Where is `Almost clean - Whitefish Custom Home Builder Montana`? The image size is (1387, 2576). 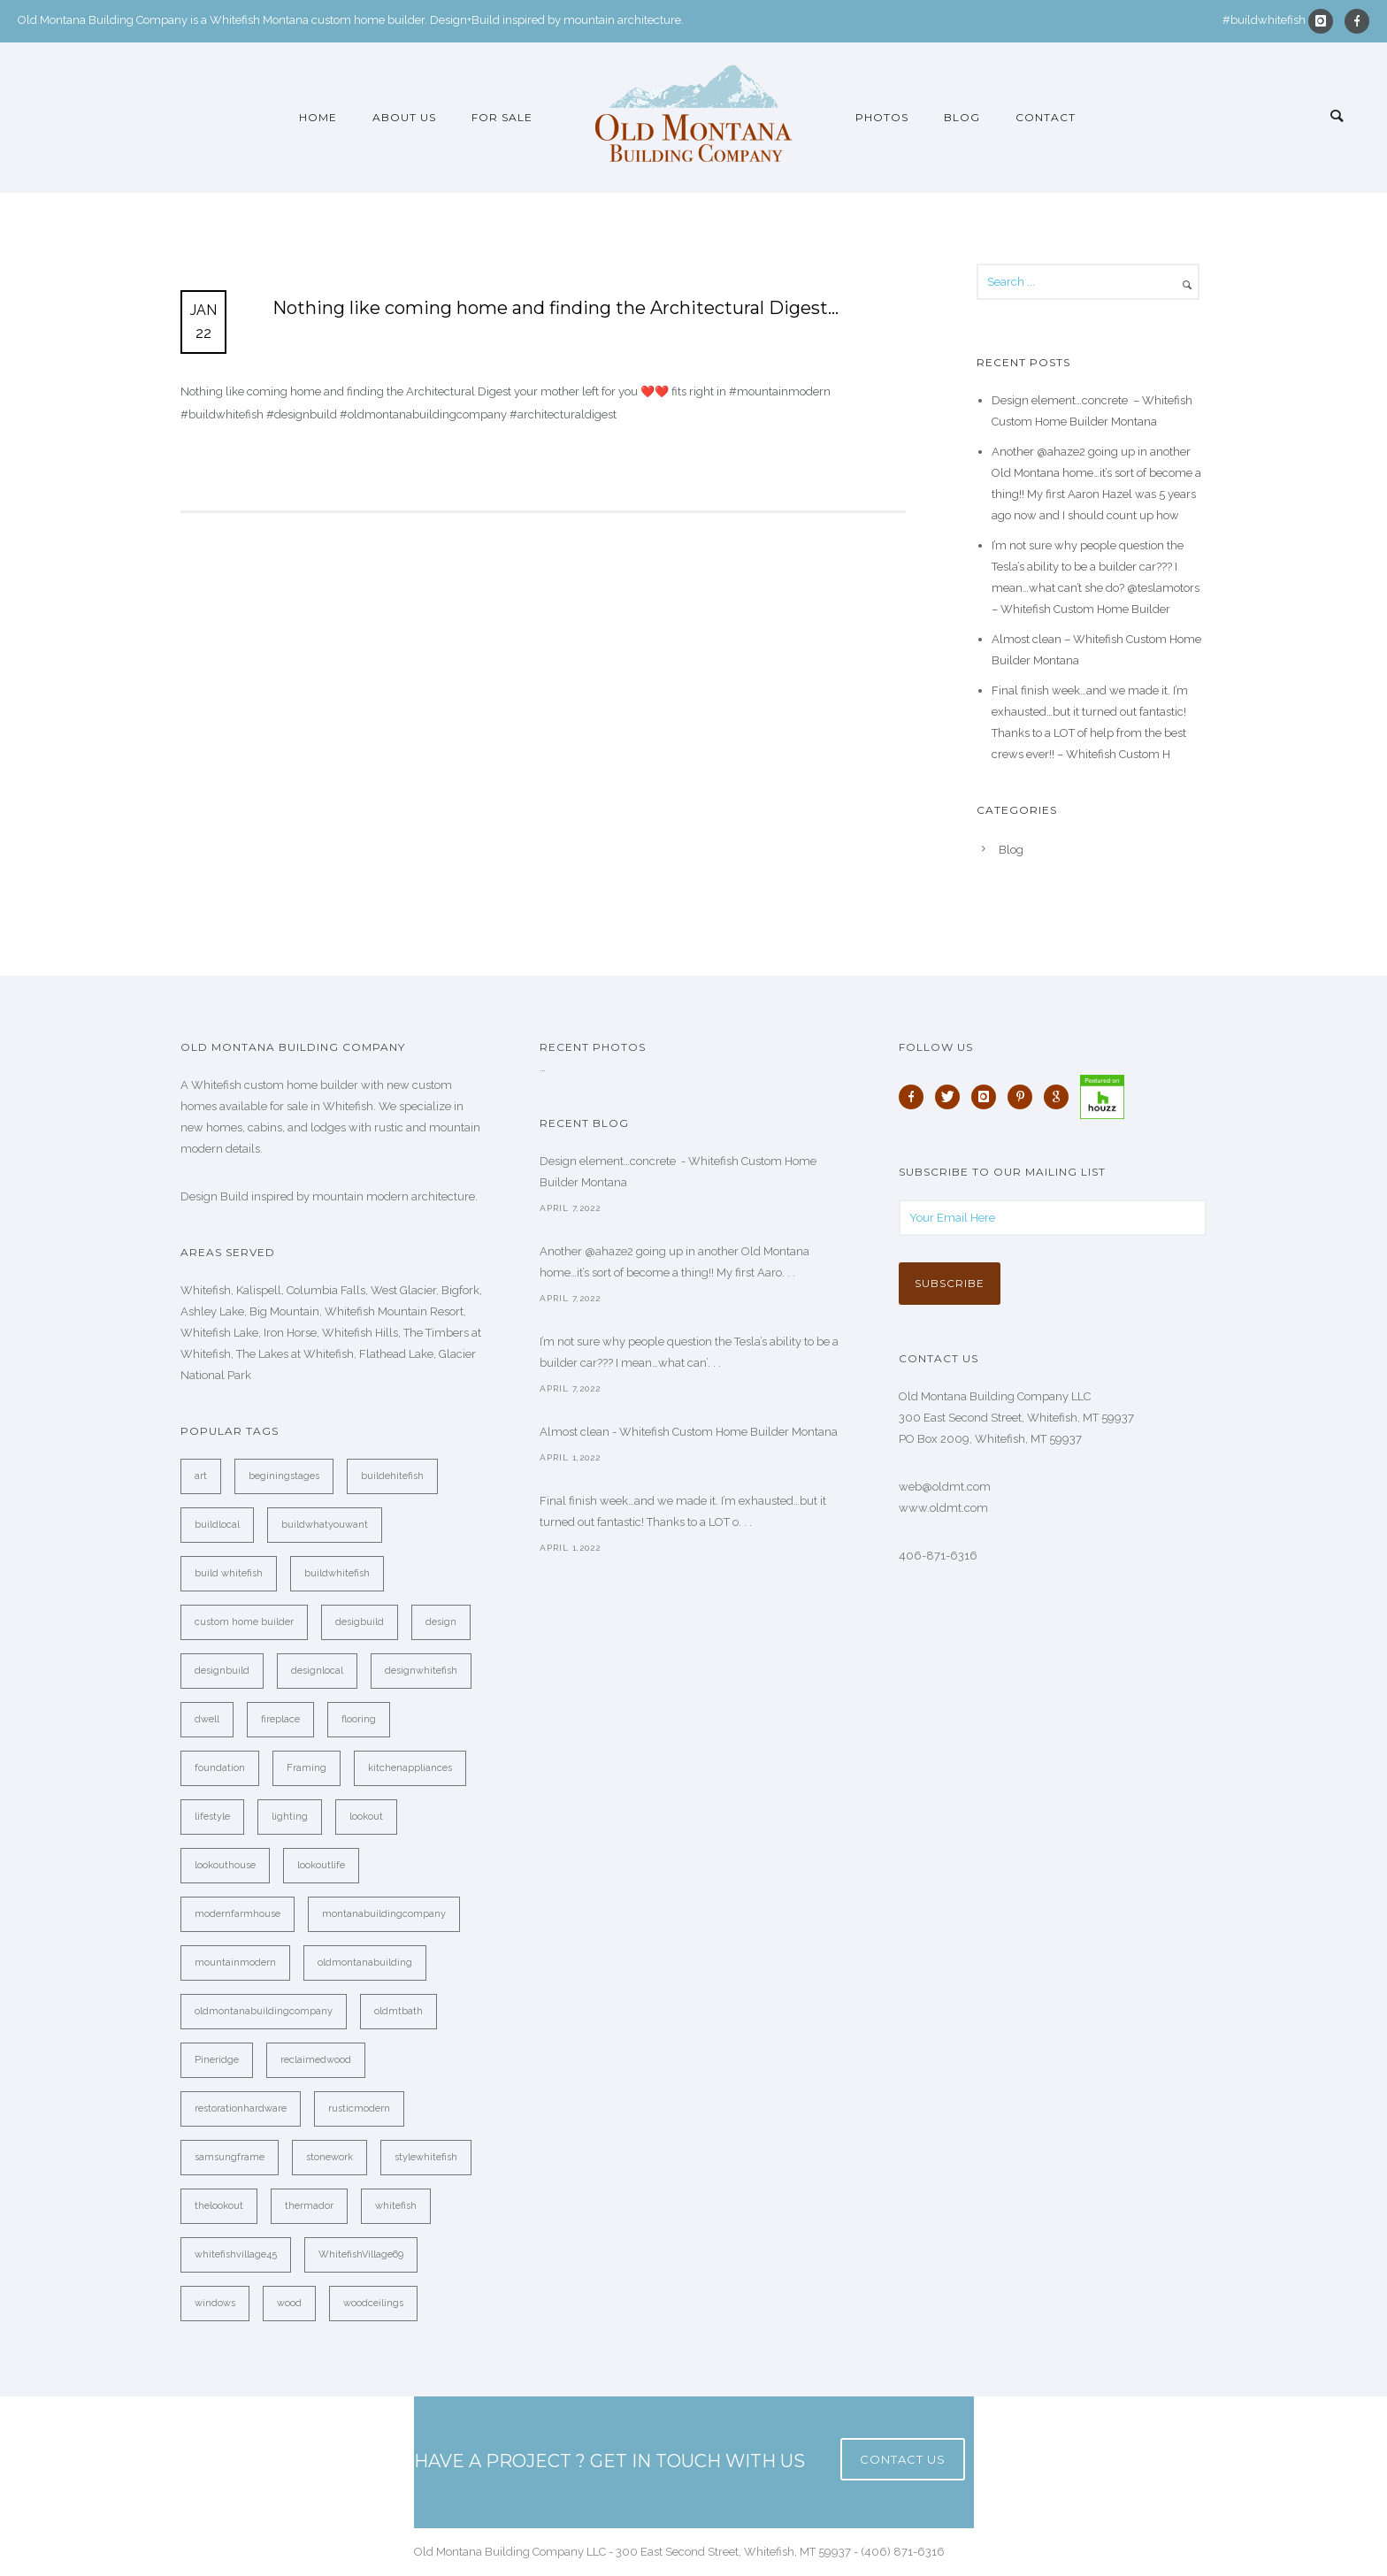 Almost clean - Whitefish Custom Home Builder Montana is located at coordinates (689, 1431).